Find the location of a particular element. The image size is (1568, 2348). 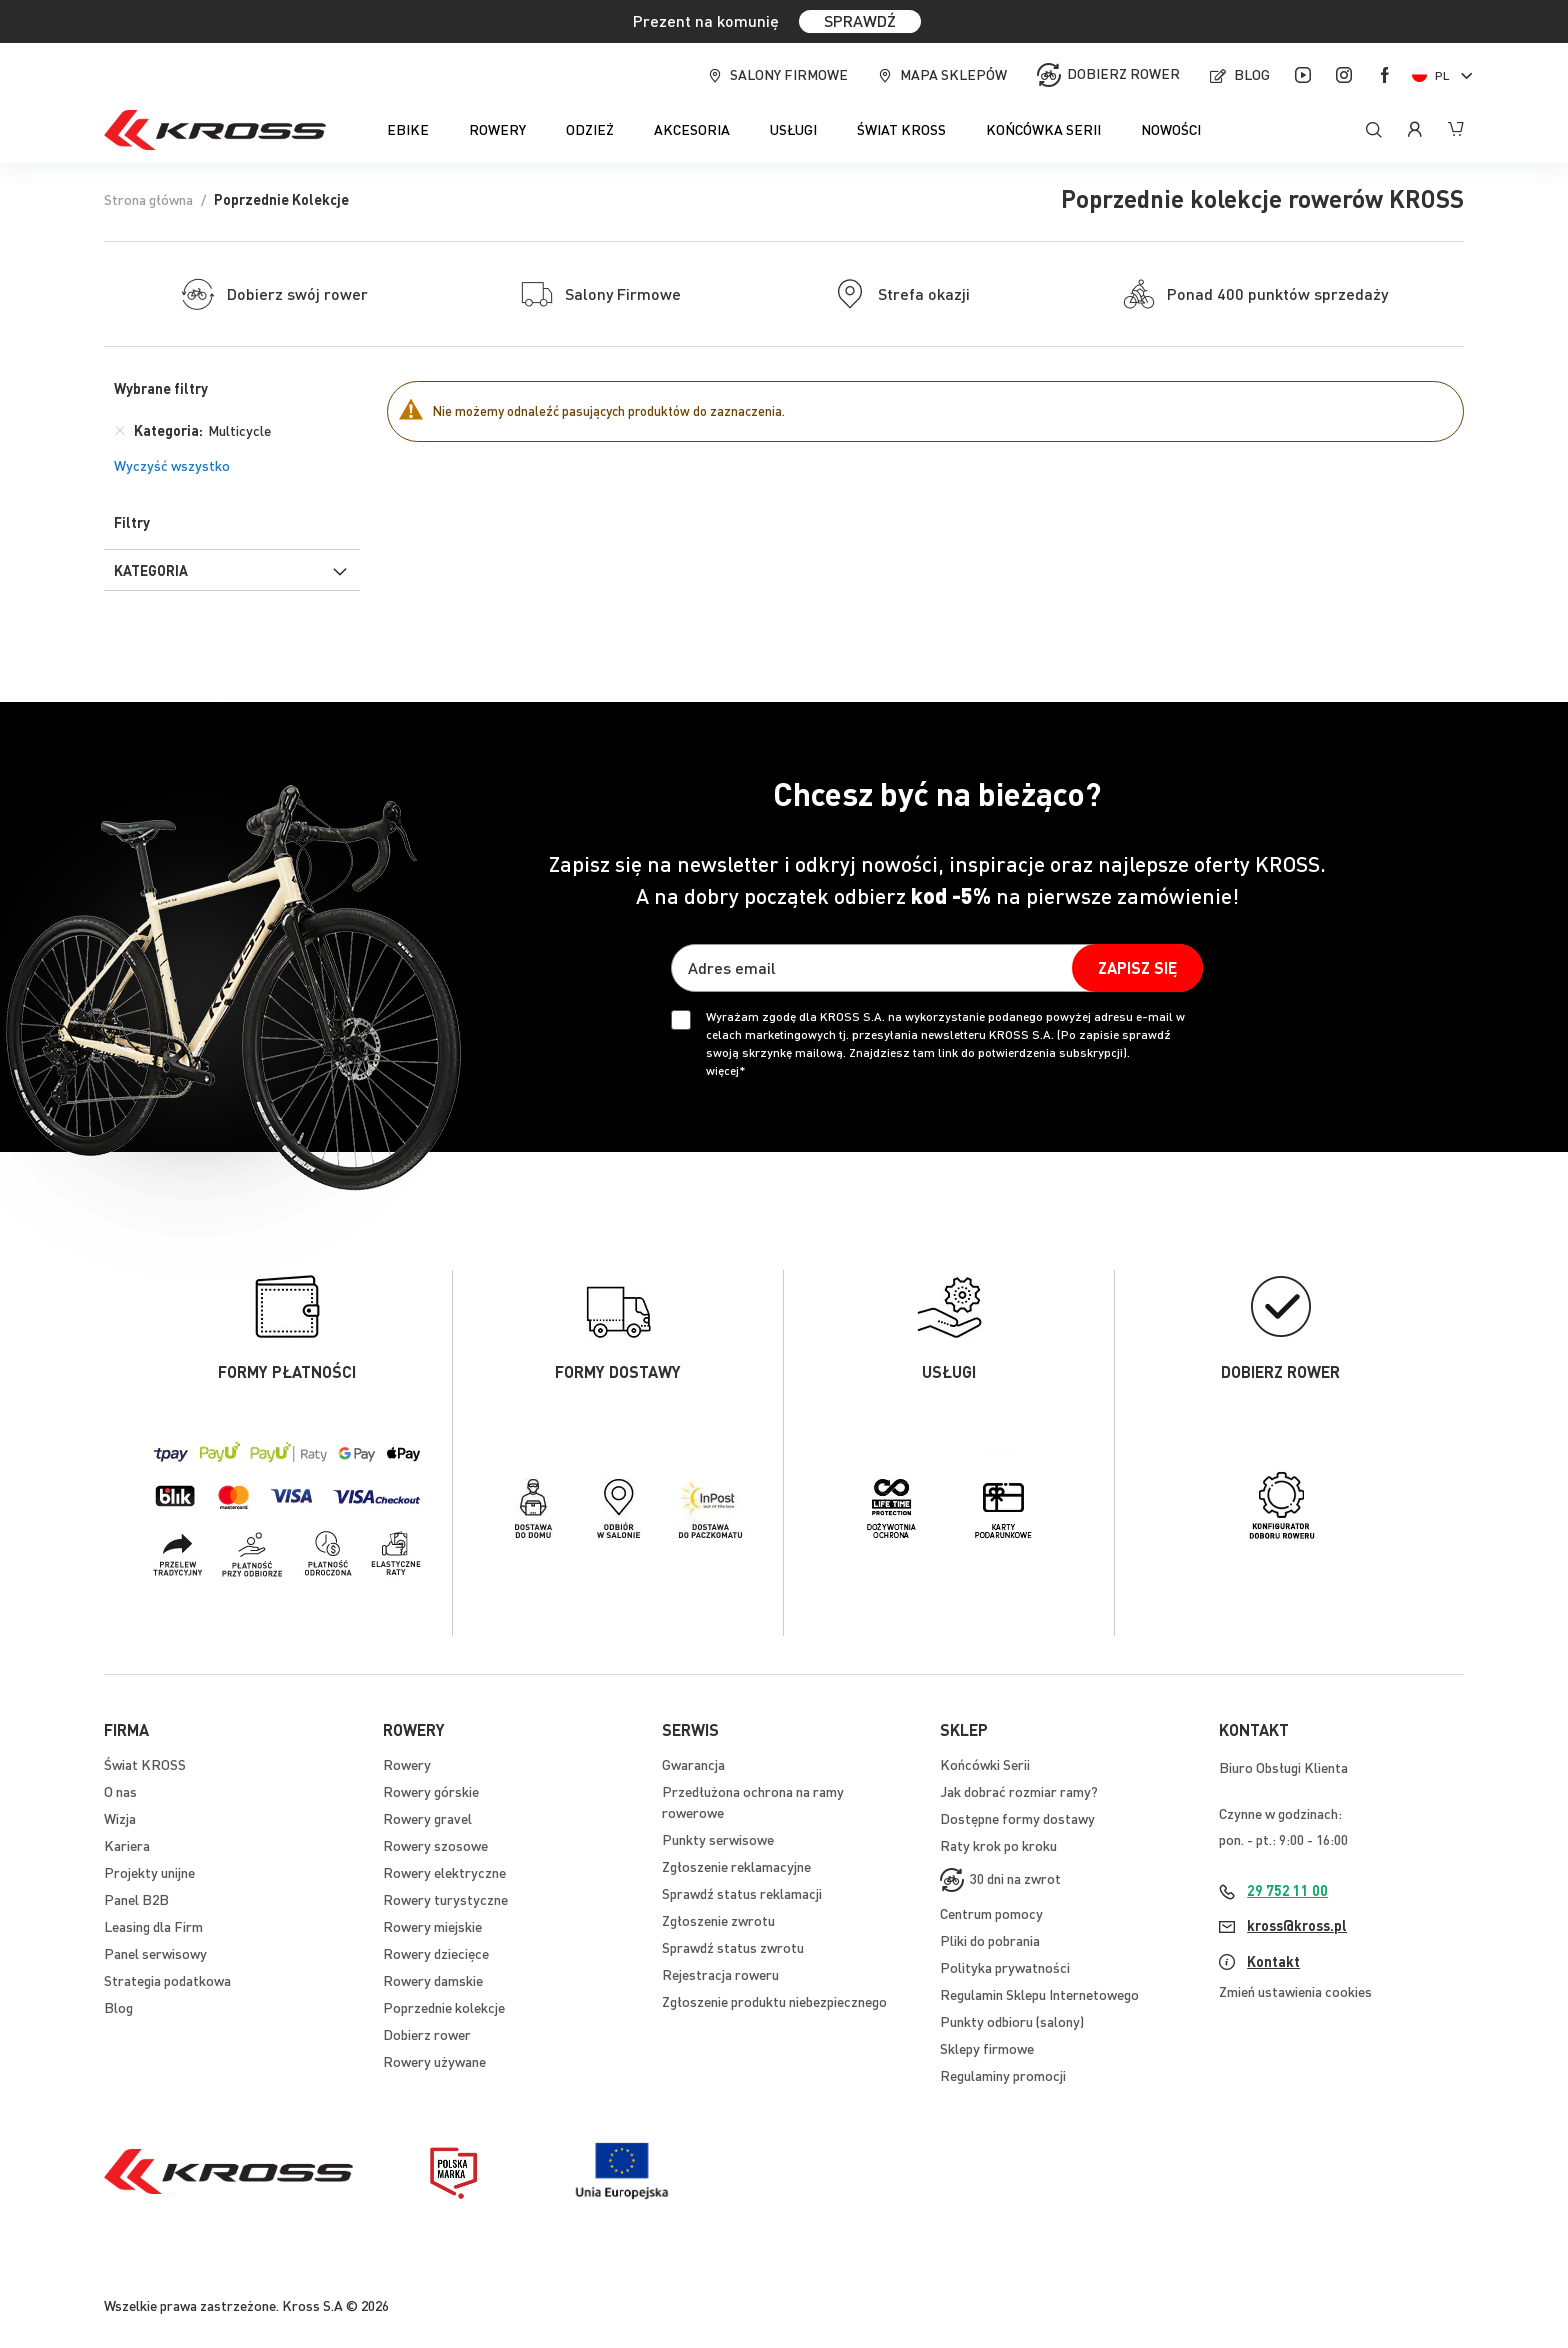

Regulamin Sklepu Internetowego is located at coordinates (1039, 1994).